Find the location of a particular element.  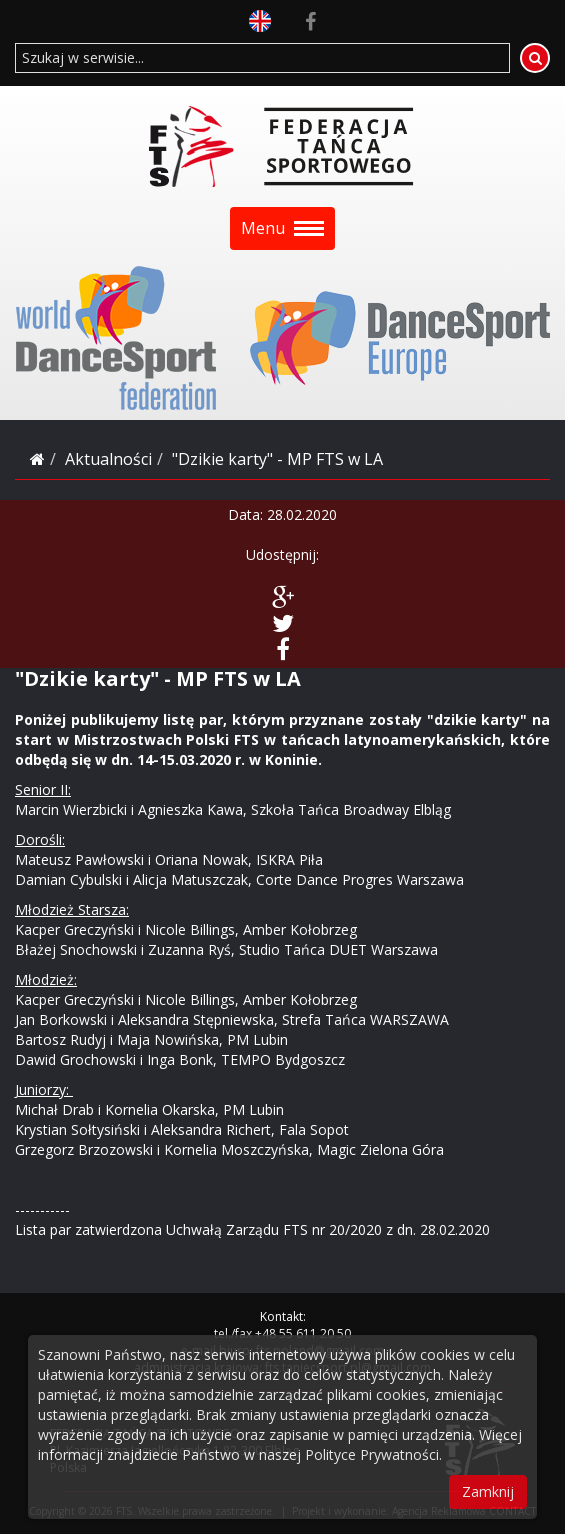

Aktualności is located at coordinates (108, 459).